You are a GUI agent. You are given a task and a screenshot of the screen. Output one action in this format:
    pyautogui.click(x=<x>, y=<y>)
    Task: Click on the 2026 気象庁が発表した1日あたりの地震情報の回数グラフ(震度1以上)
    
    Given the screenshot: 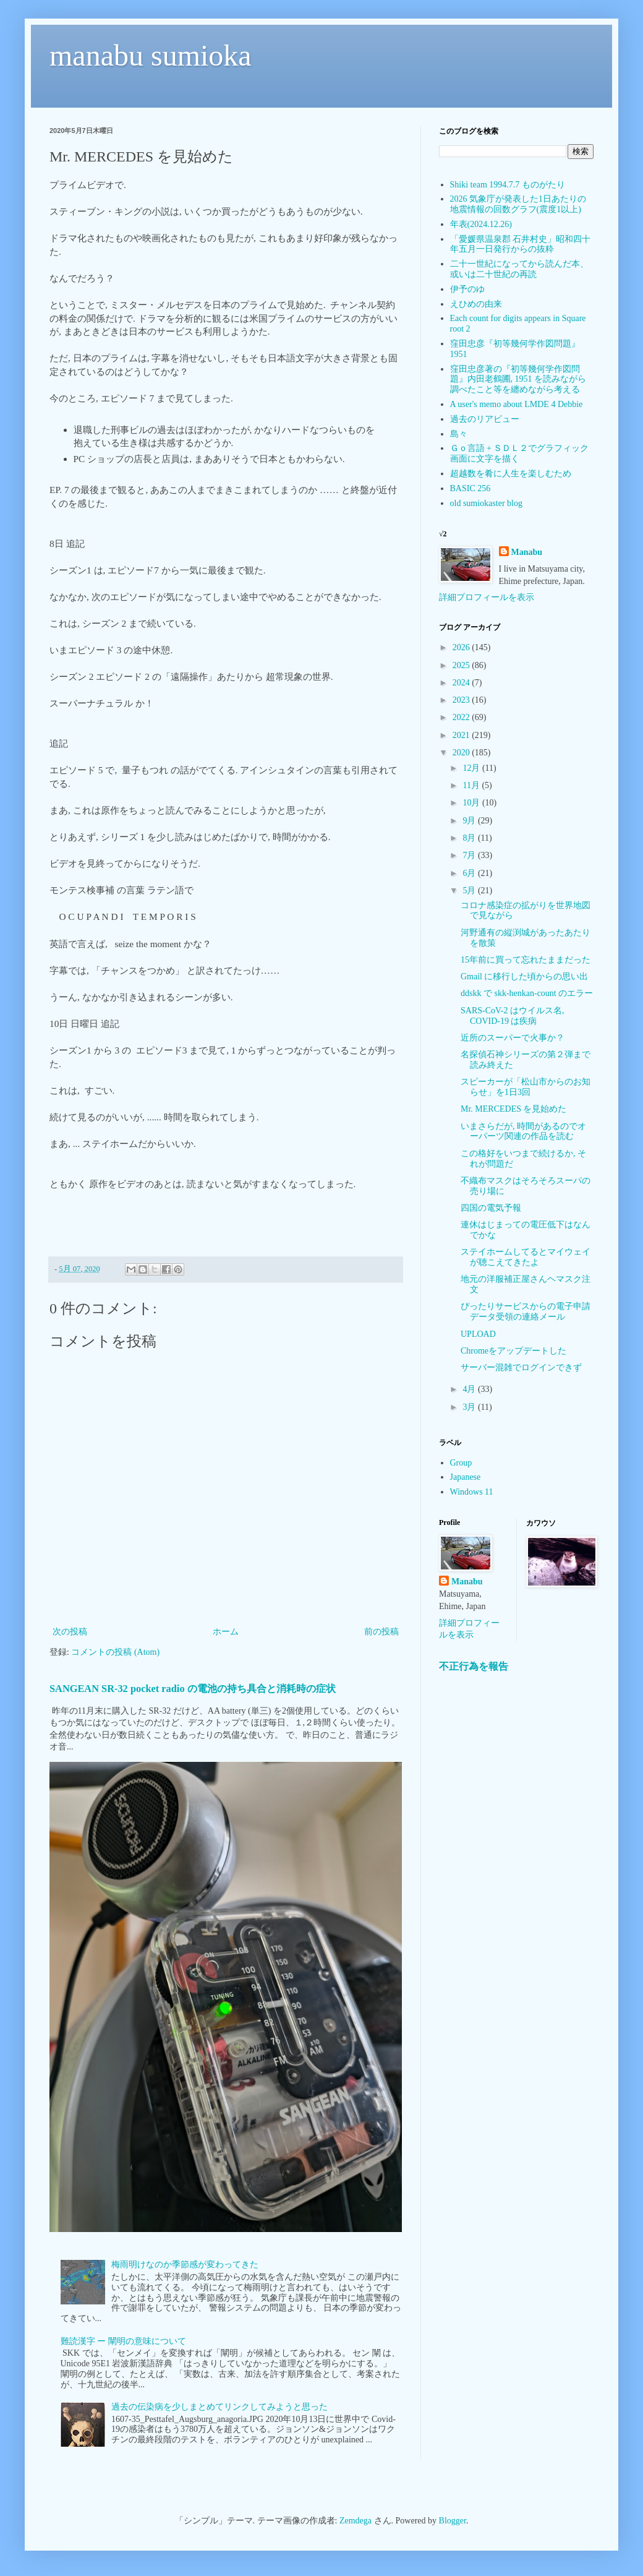 What is the action you would take?
    pyautogui.click(x=518, y=204)
    